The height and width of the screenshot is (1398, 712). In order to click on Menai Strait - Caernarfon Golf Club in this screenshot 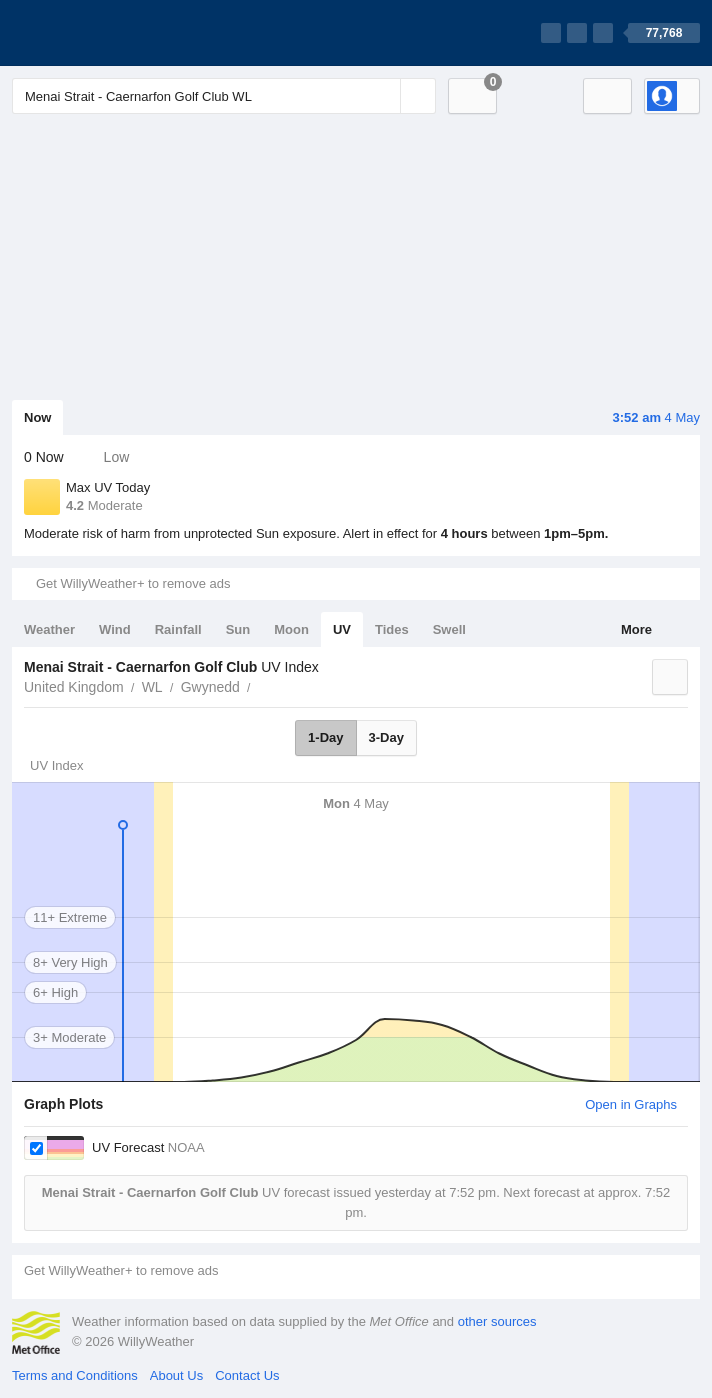, I will do `click(262, 685)`.